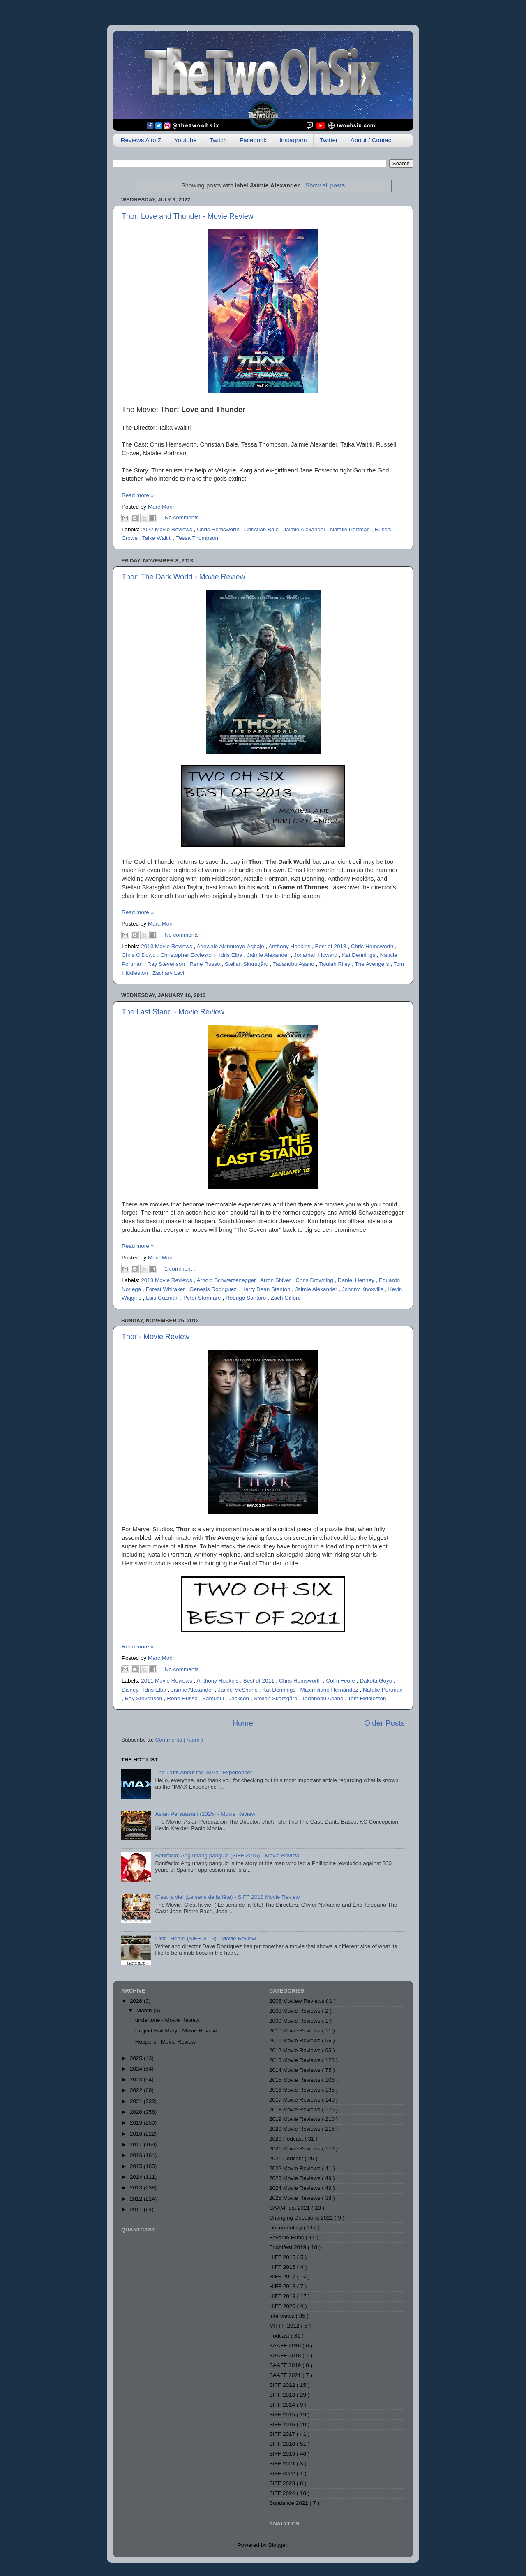  Describe the element at coordinates (285, 2375) in the screenshot. I see `SAAFF 2021` at that location.